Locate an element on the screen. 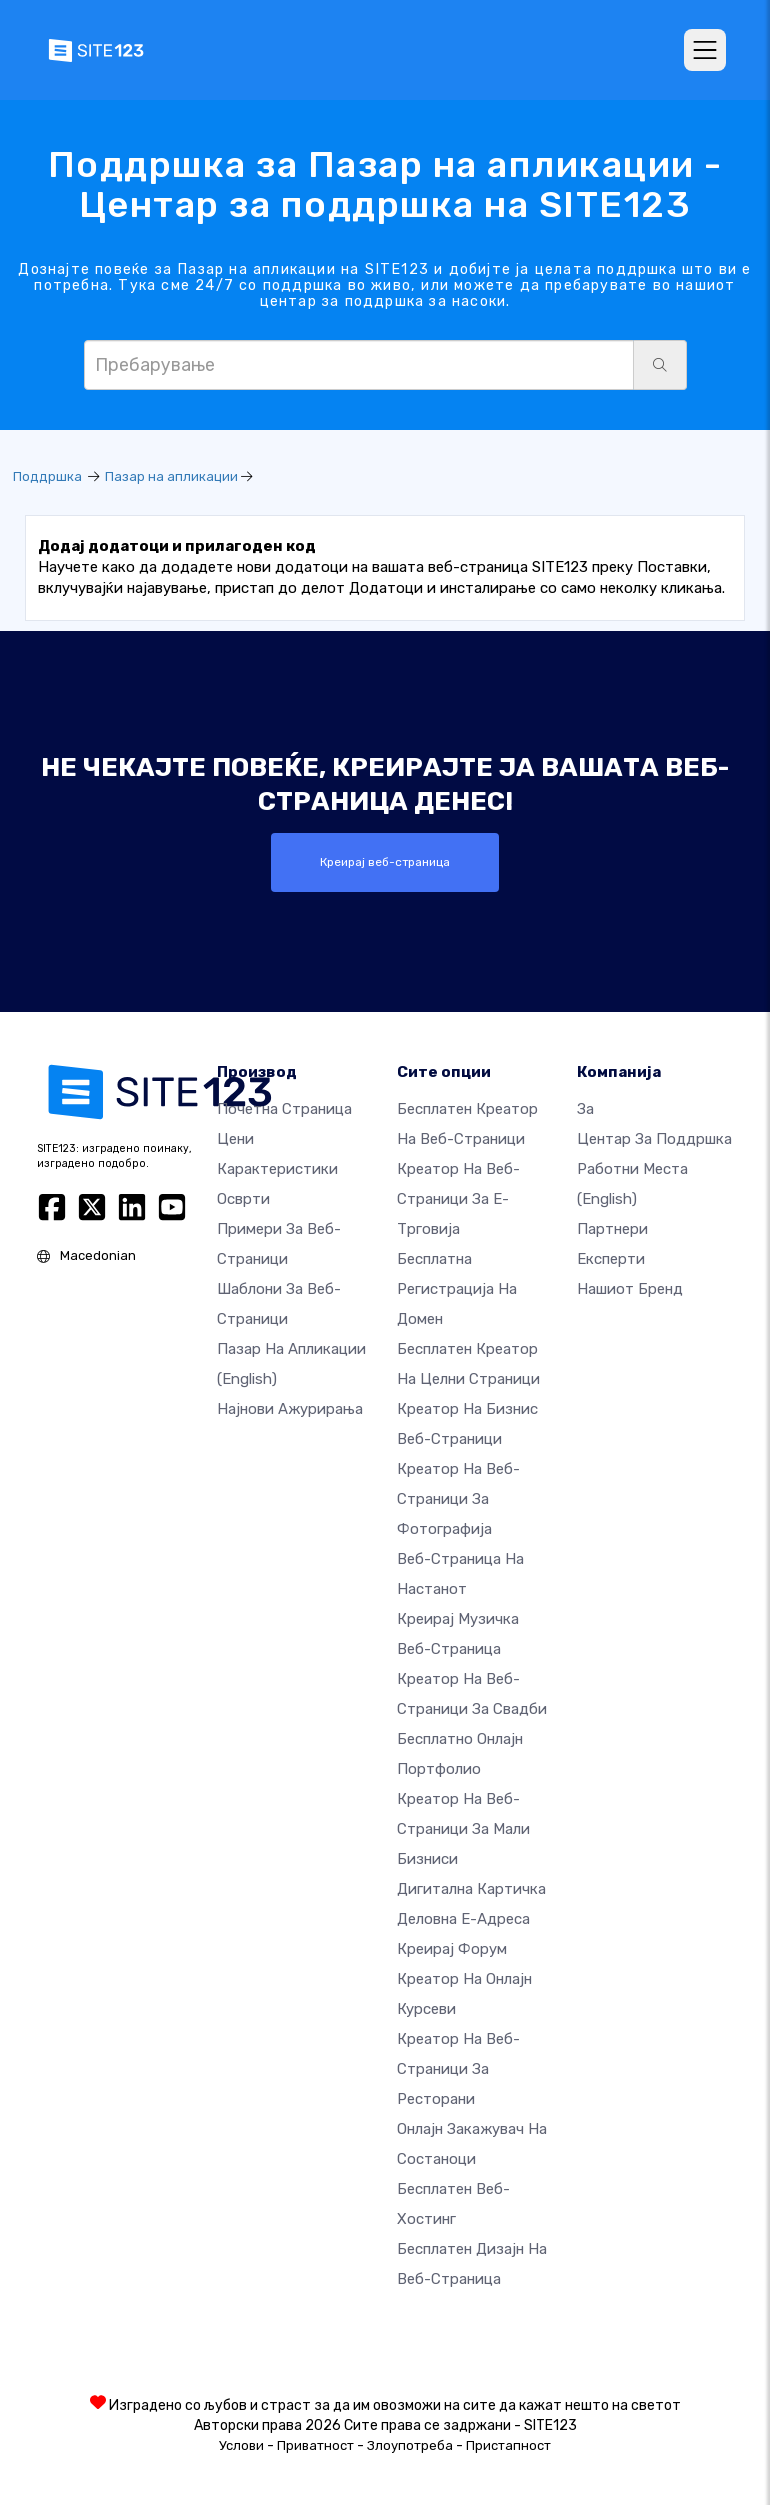  Цени is located at coordinates (235, 1138).